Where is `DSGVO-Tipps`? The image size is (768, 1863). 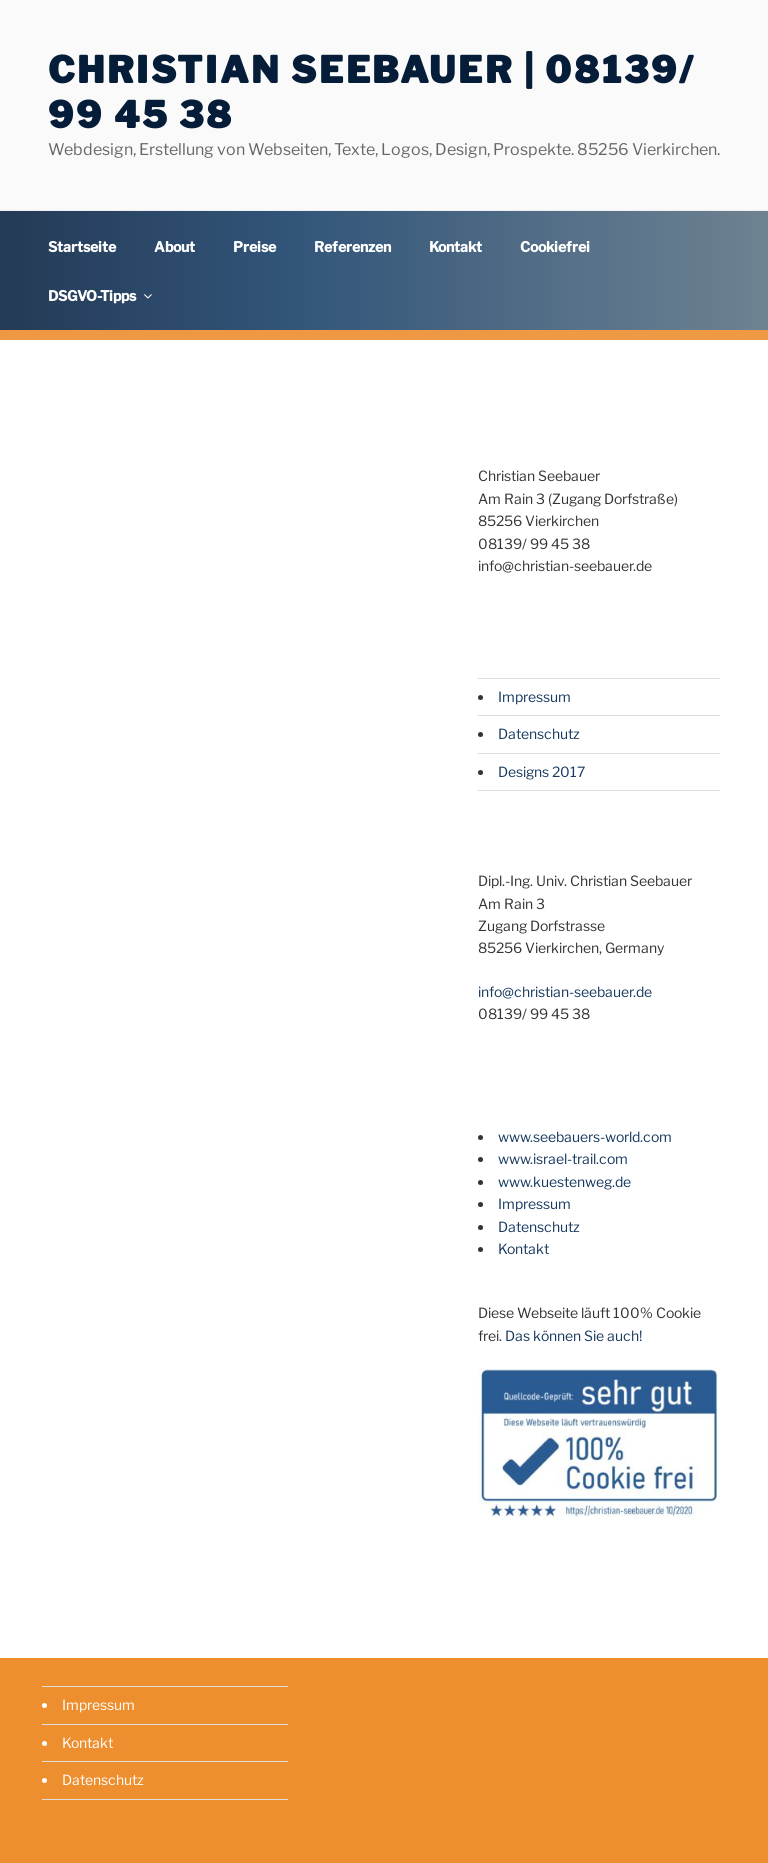
DSGVO-Tipps is located at coordinates (101, 295).